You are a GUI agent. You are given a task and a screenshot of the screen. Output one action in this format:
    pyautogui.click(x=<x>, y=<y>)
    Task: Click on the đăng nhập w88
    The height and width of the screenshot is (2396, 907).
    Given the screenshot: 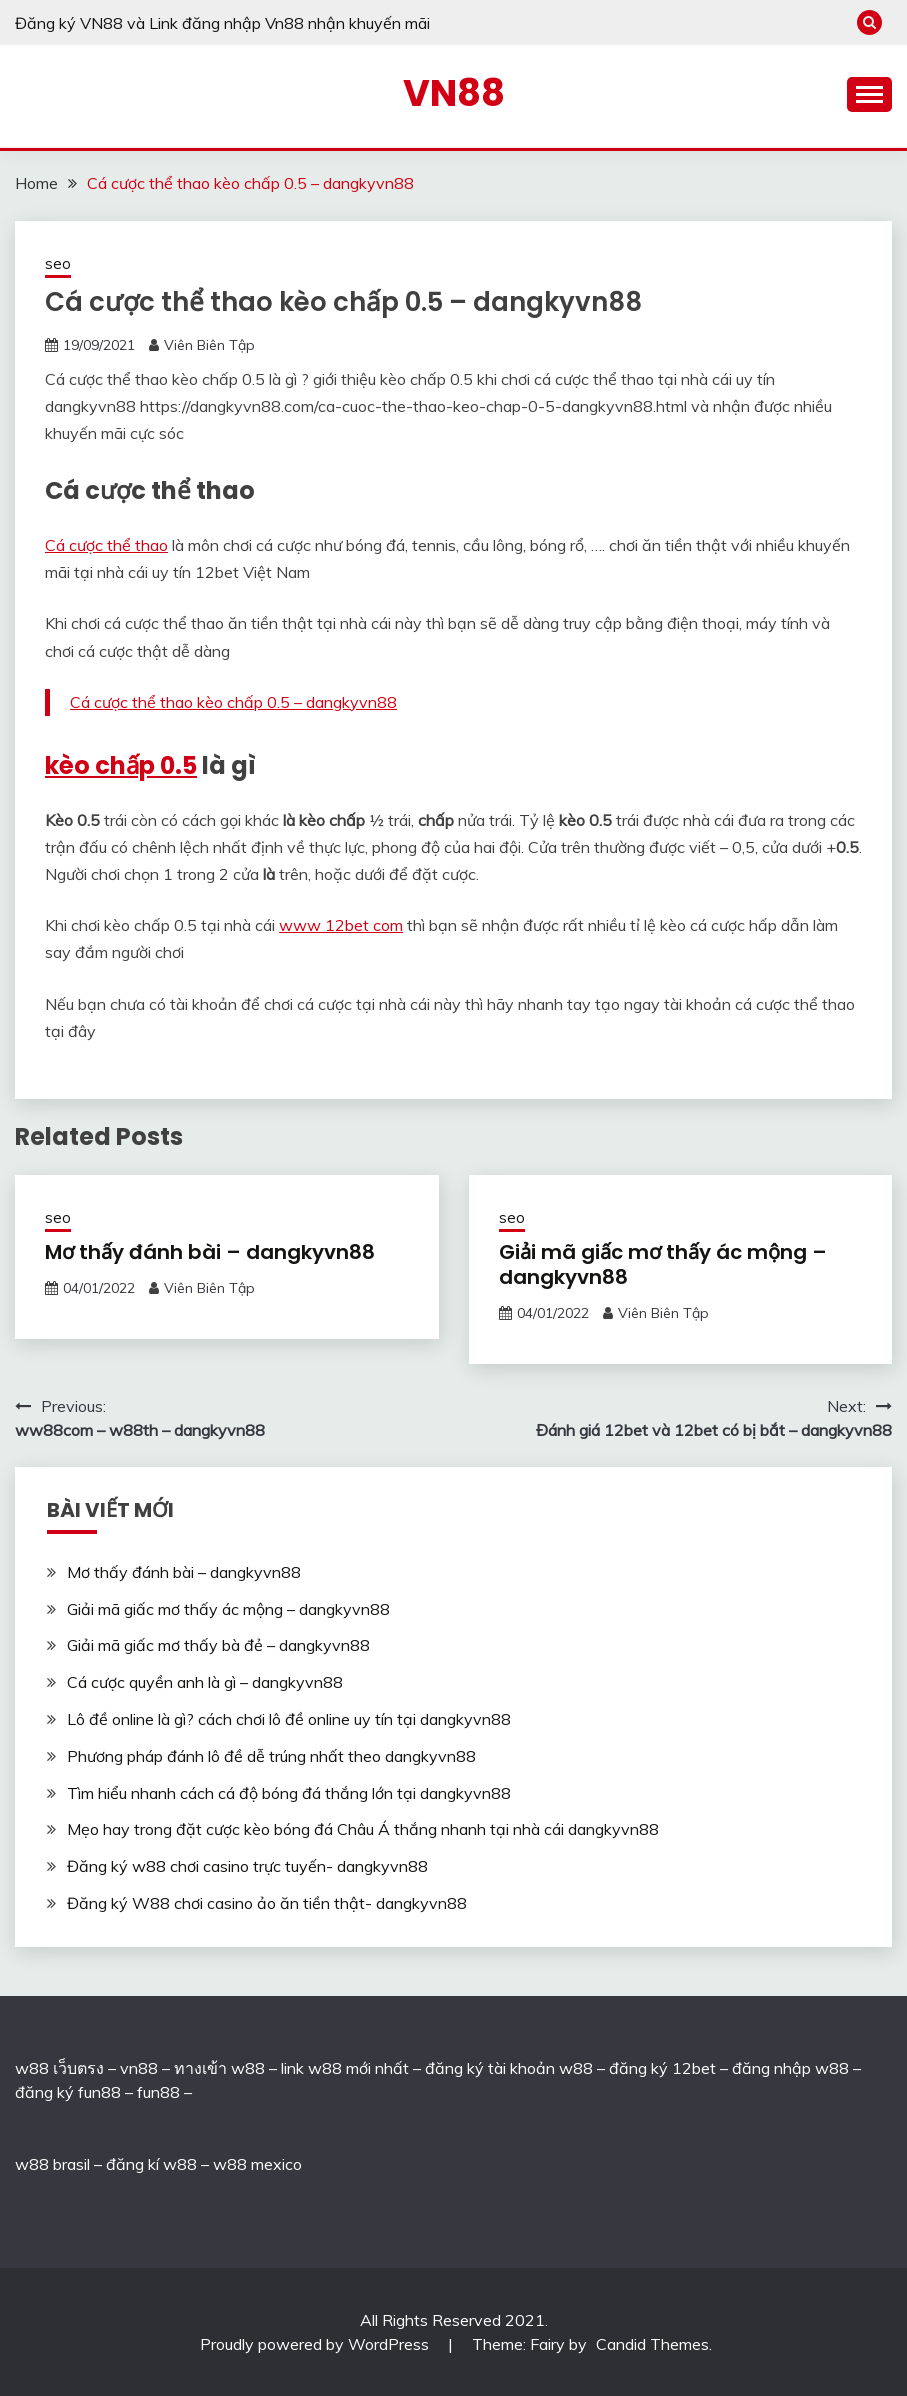 What is the action you would take?
    pyautogui.click(x=788, y=2068)
    